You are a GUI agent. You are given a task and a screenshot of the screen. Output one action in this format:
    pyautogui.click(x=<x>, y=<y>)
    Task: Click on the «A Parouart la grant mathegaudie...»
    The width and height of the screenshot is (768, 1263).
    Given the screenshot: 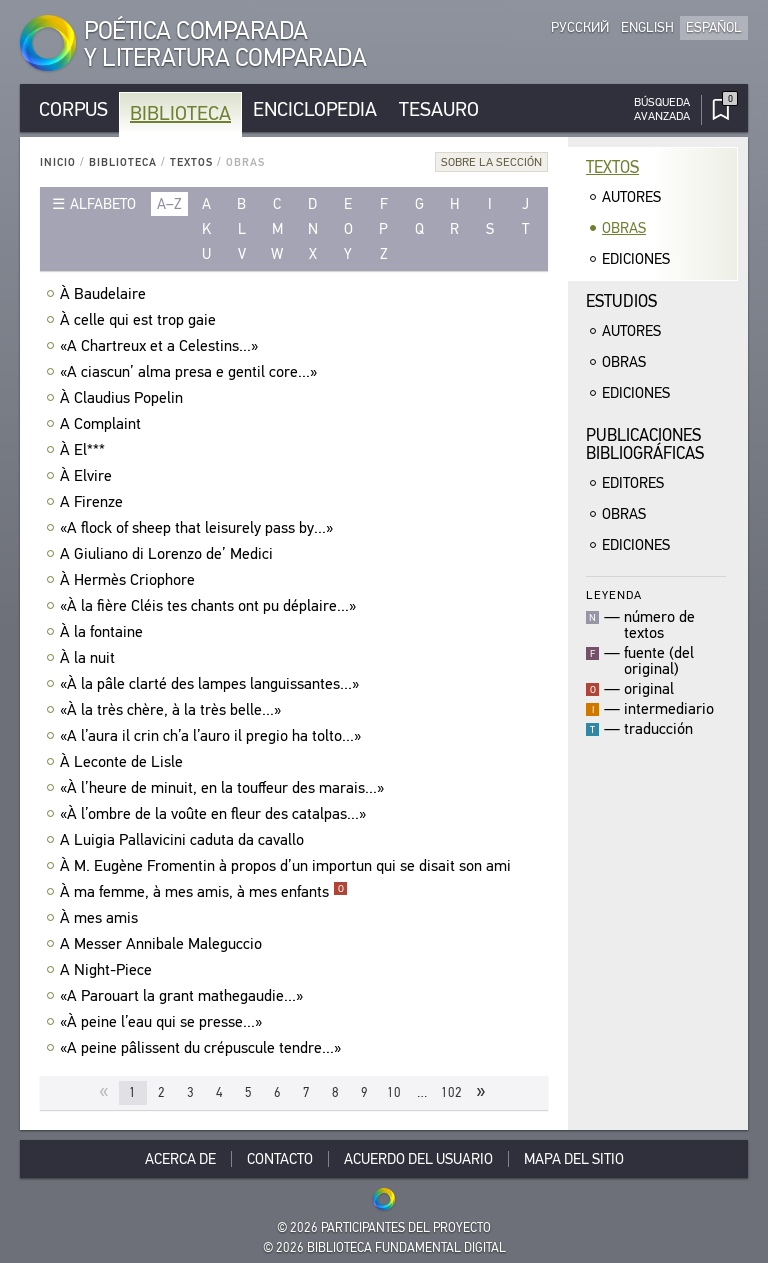 What is the action you would take?
    pyautogui.click(x=184, y=996)
    